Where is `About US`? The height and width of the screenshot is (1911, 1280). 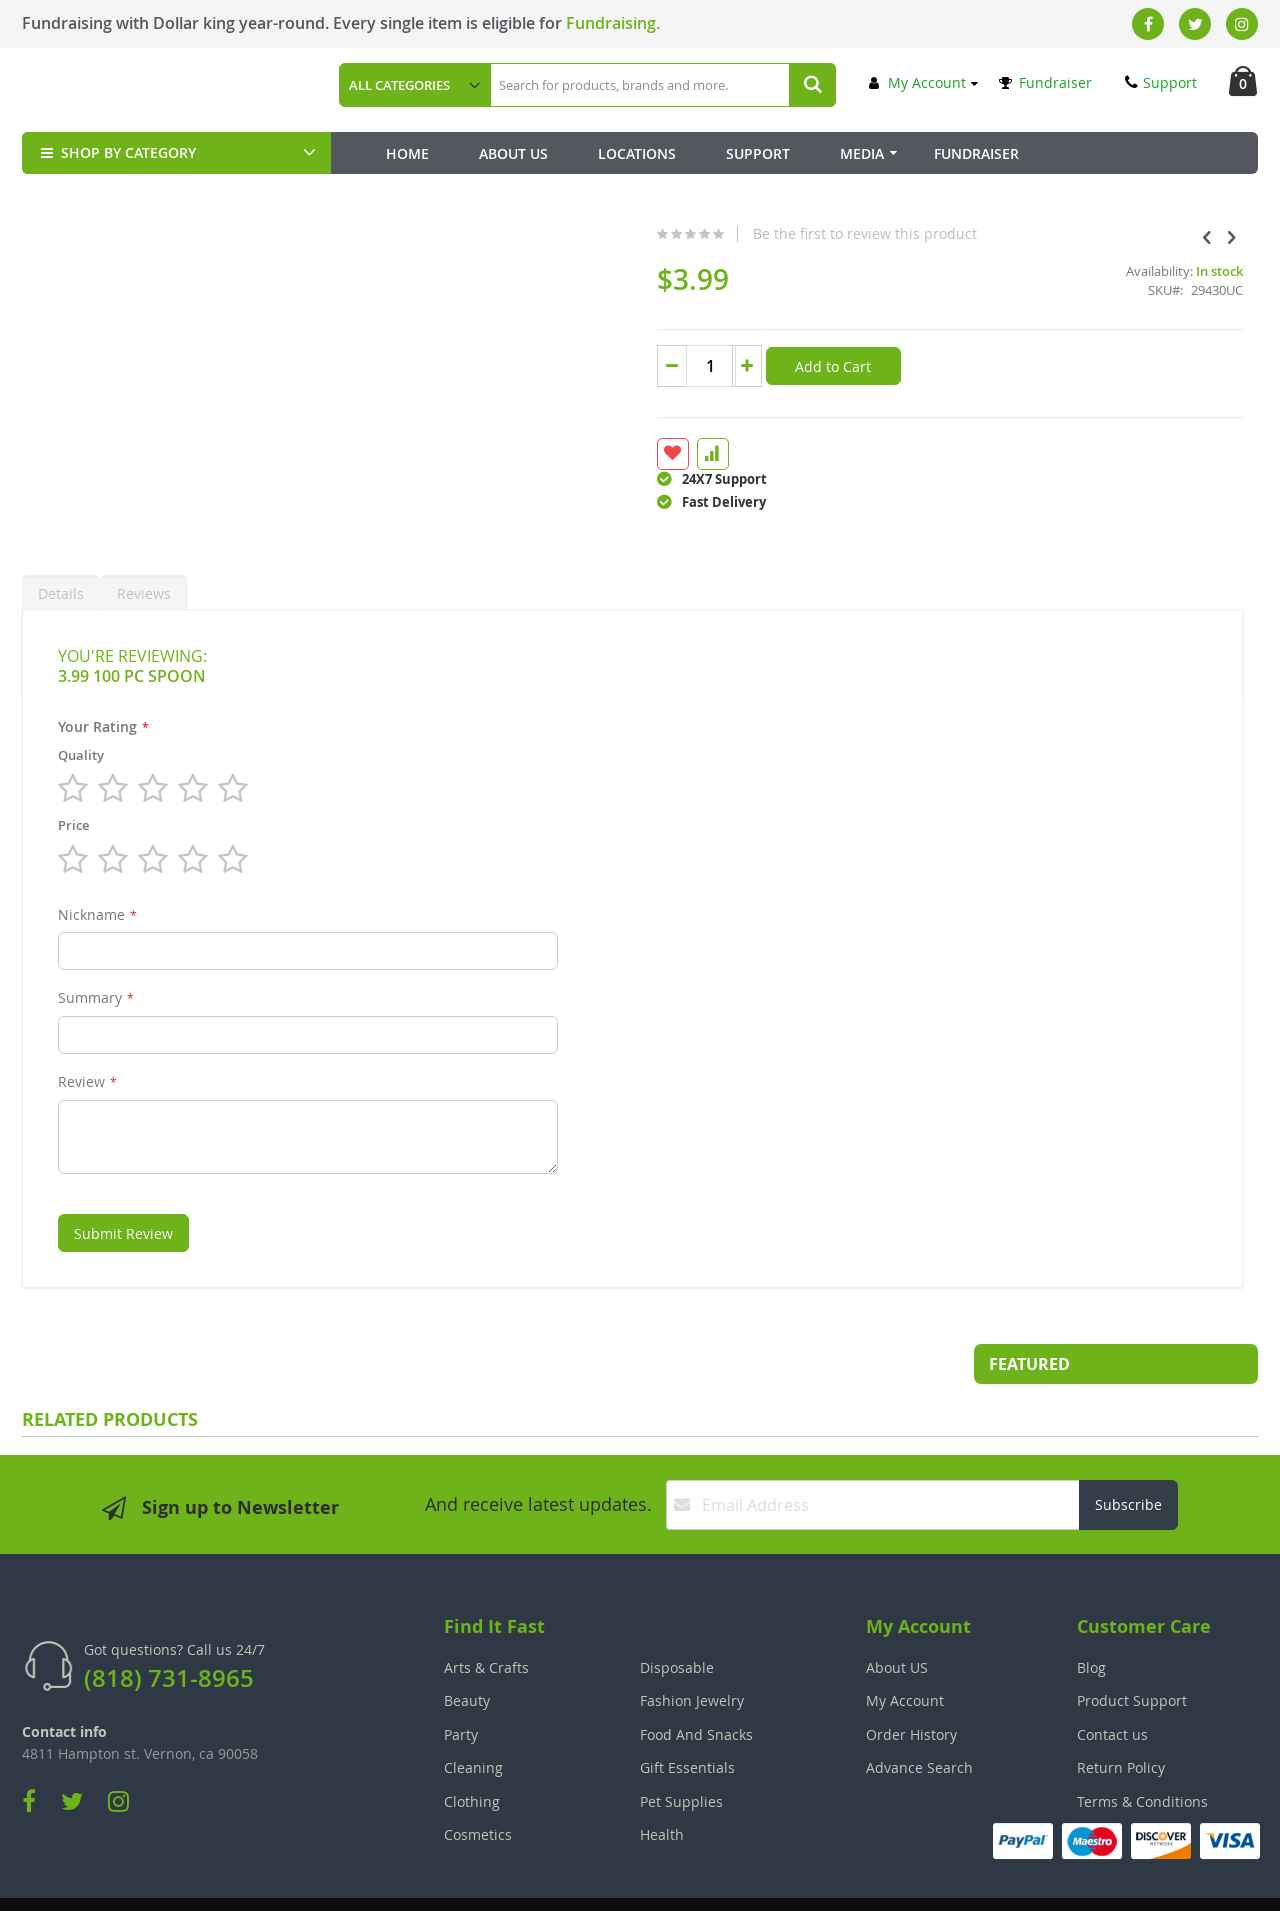
About US is located at coordinates (897, 1619).